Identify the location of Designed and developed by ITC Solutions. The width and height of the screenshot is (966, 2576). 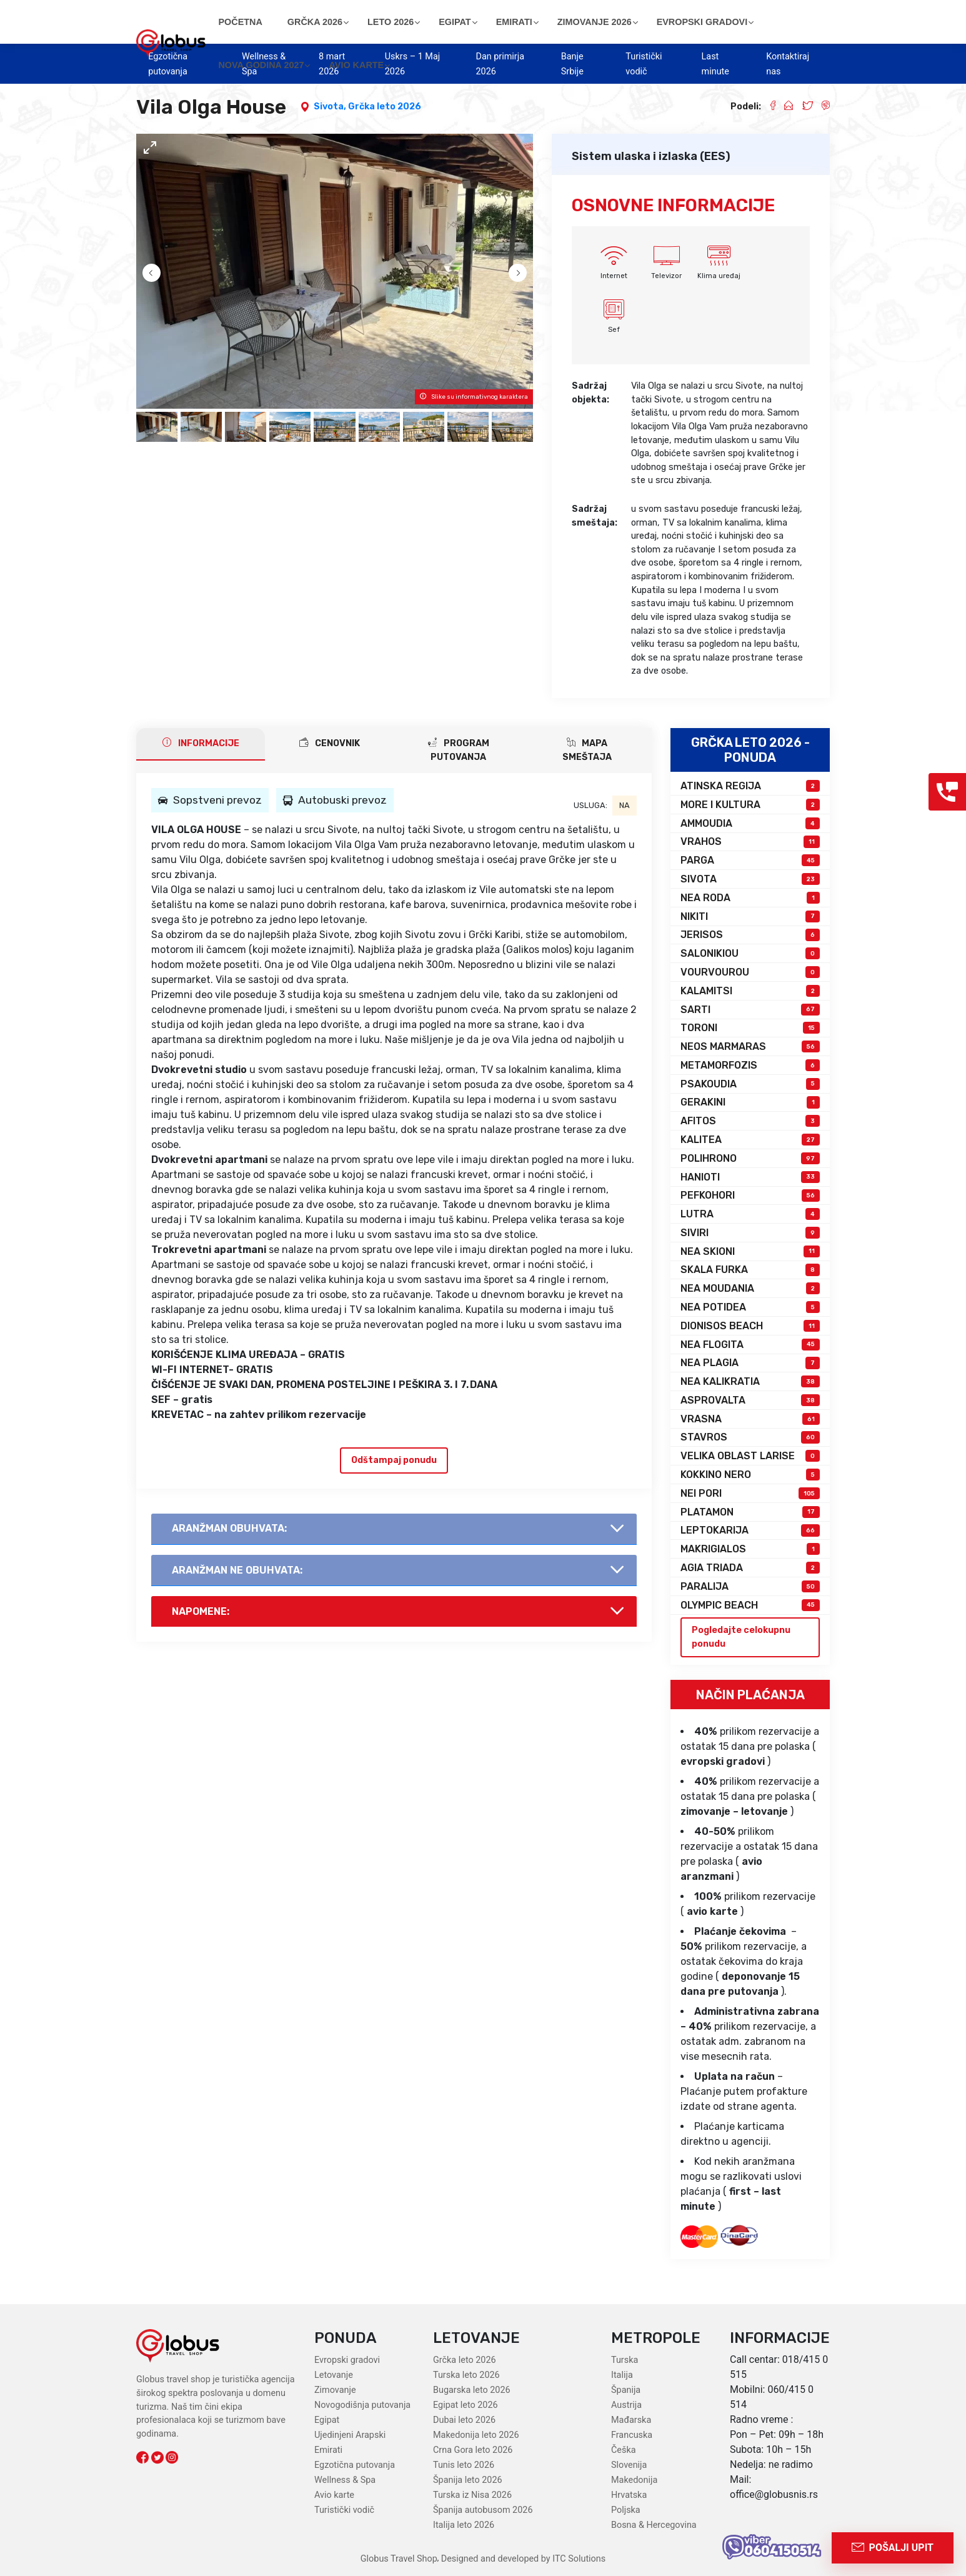
(522, 2559).